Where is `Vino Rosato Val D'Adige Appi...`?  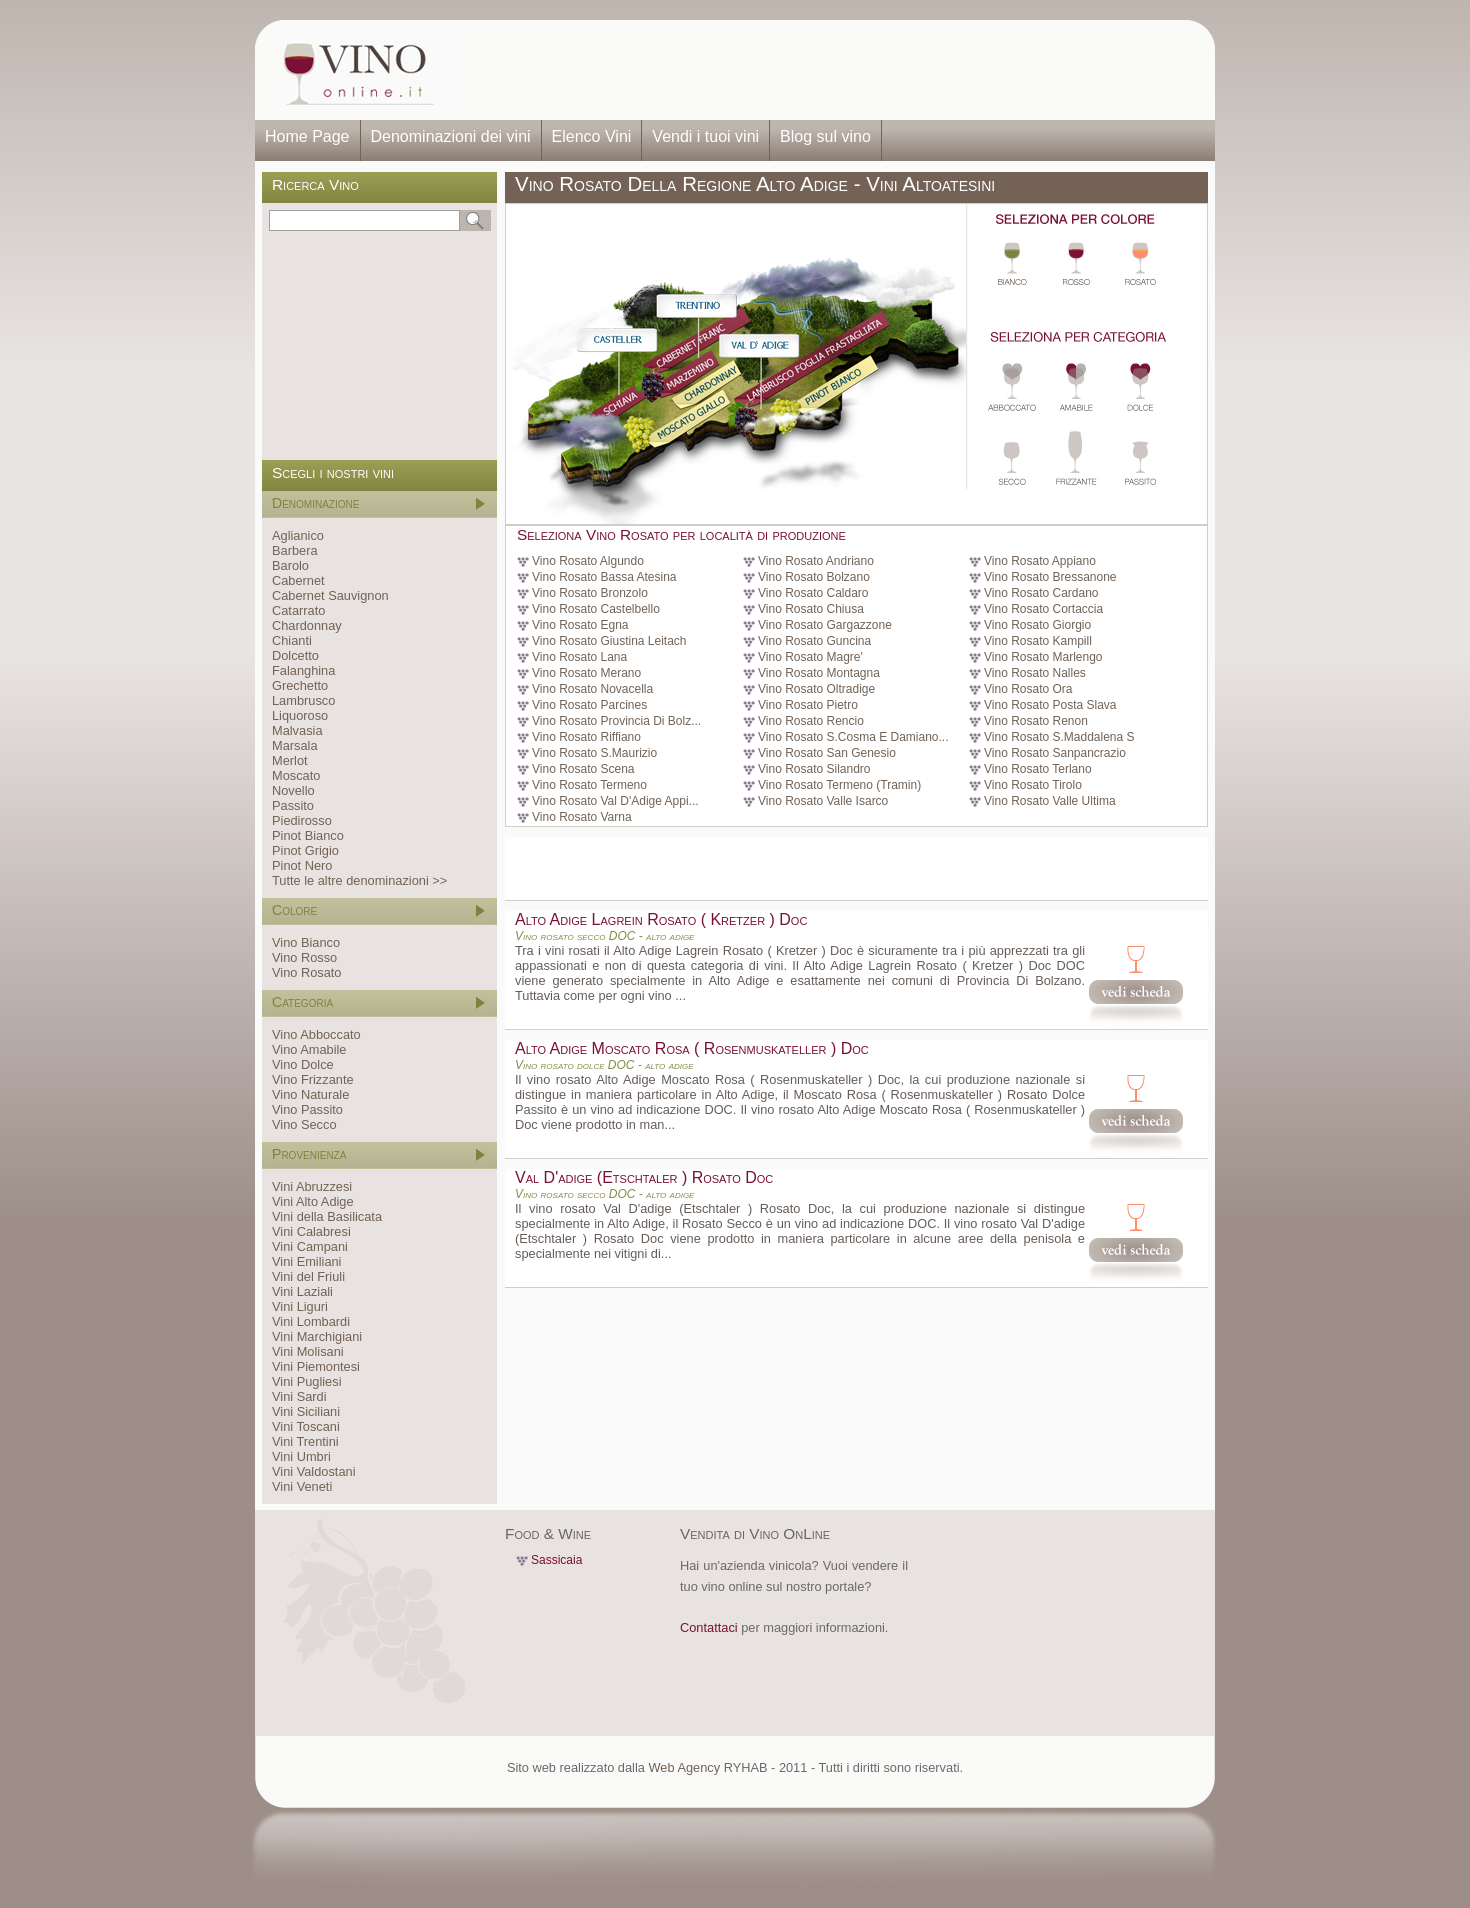
Vino Rosato Val D'Adige Appi... is located at coordinates (615, 801).